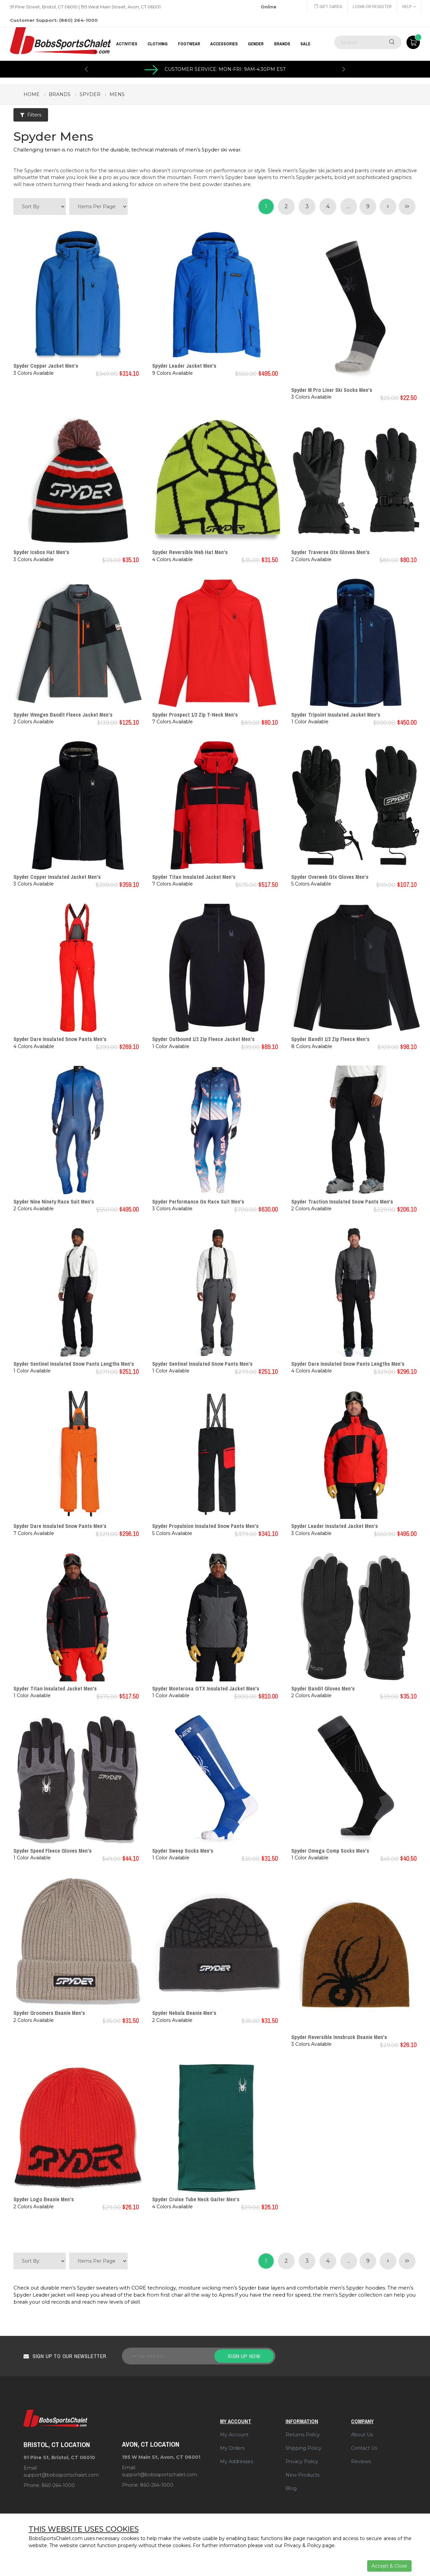 This screenshot has height=2576, width=430. I want to click on Spyder Sentinel Insulated Snow Pants Men's, so click(202, 1363).